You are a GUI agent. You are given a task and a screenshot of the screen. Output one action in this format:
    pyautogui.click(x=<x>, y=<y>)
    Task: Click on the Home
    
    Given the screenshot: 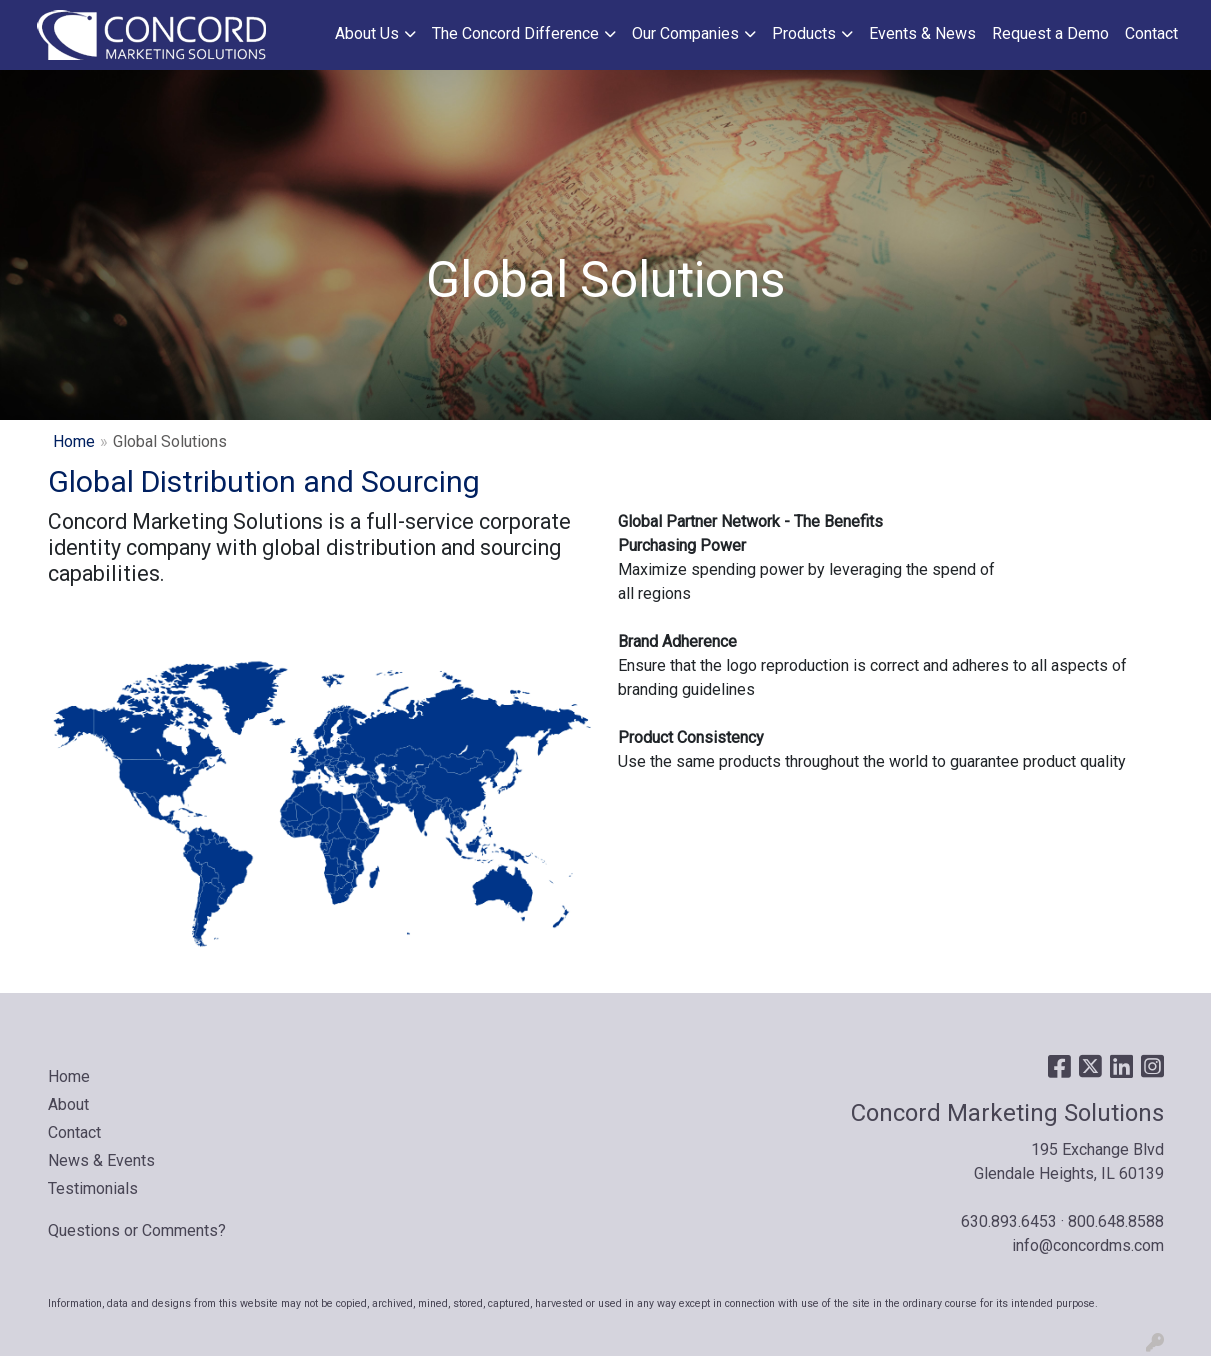 What is the action you would take?
    pyautogui.click(x=74, y=441)
    